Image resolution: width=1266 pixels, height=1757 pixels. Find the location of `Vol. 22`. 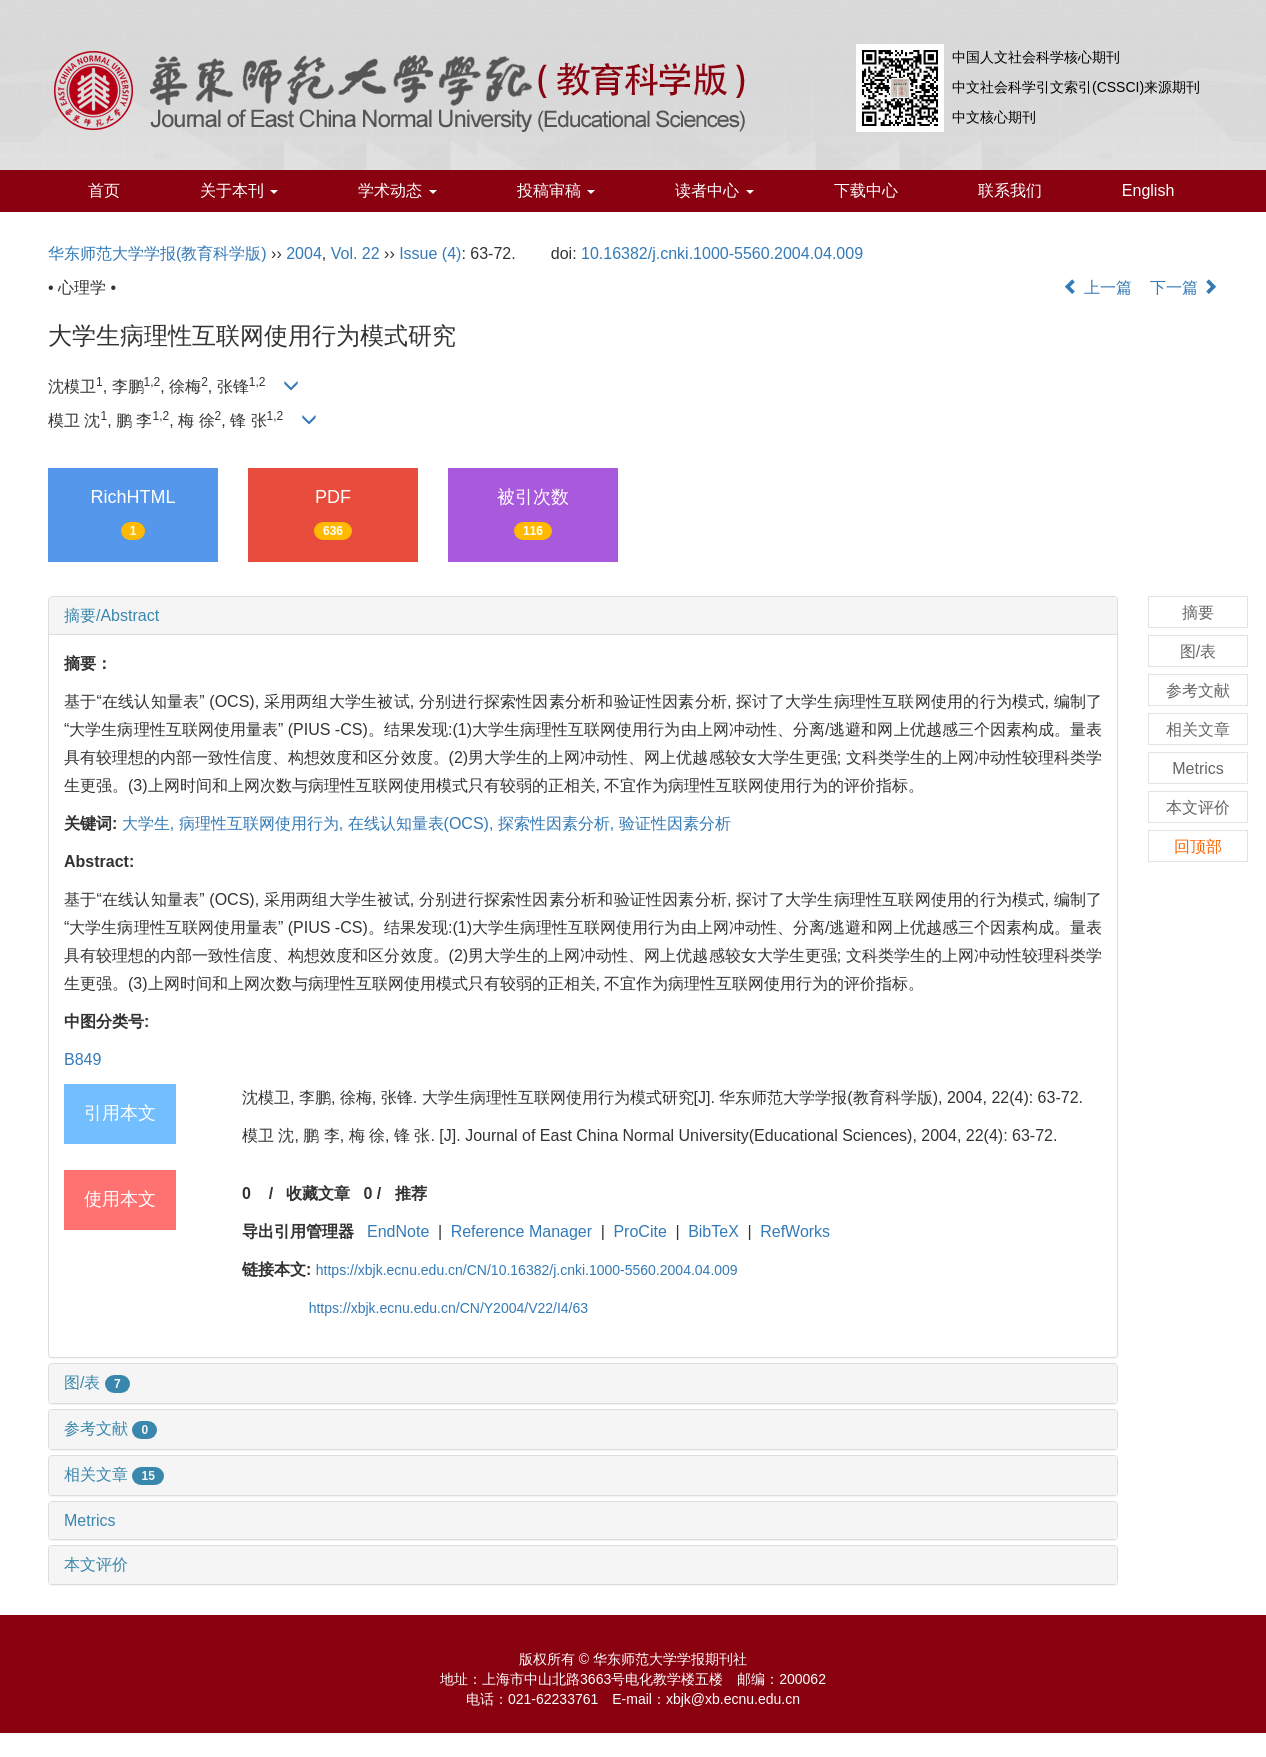

Vol. 22 is located at coordinates (355, 253).